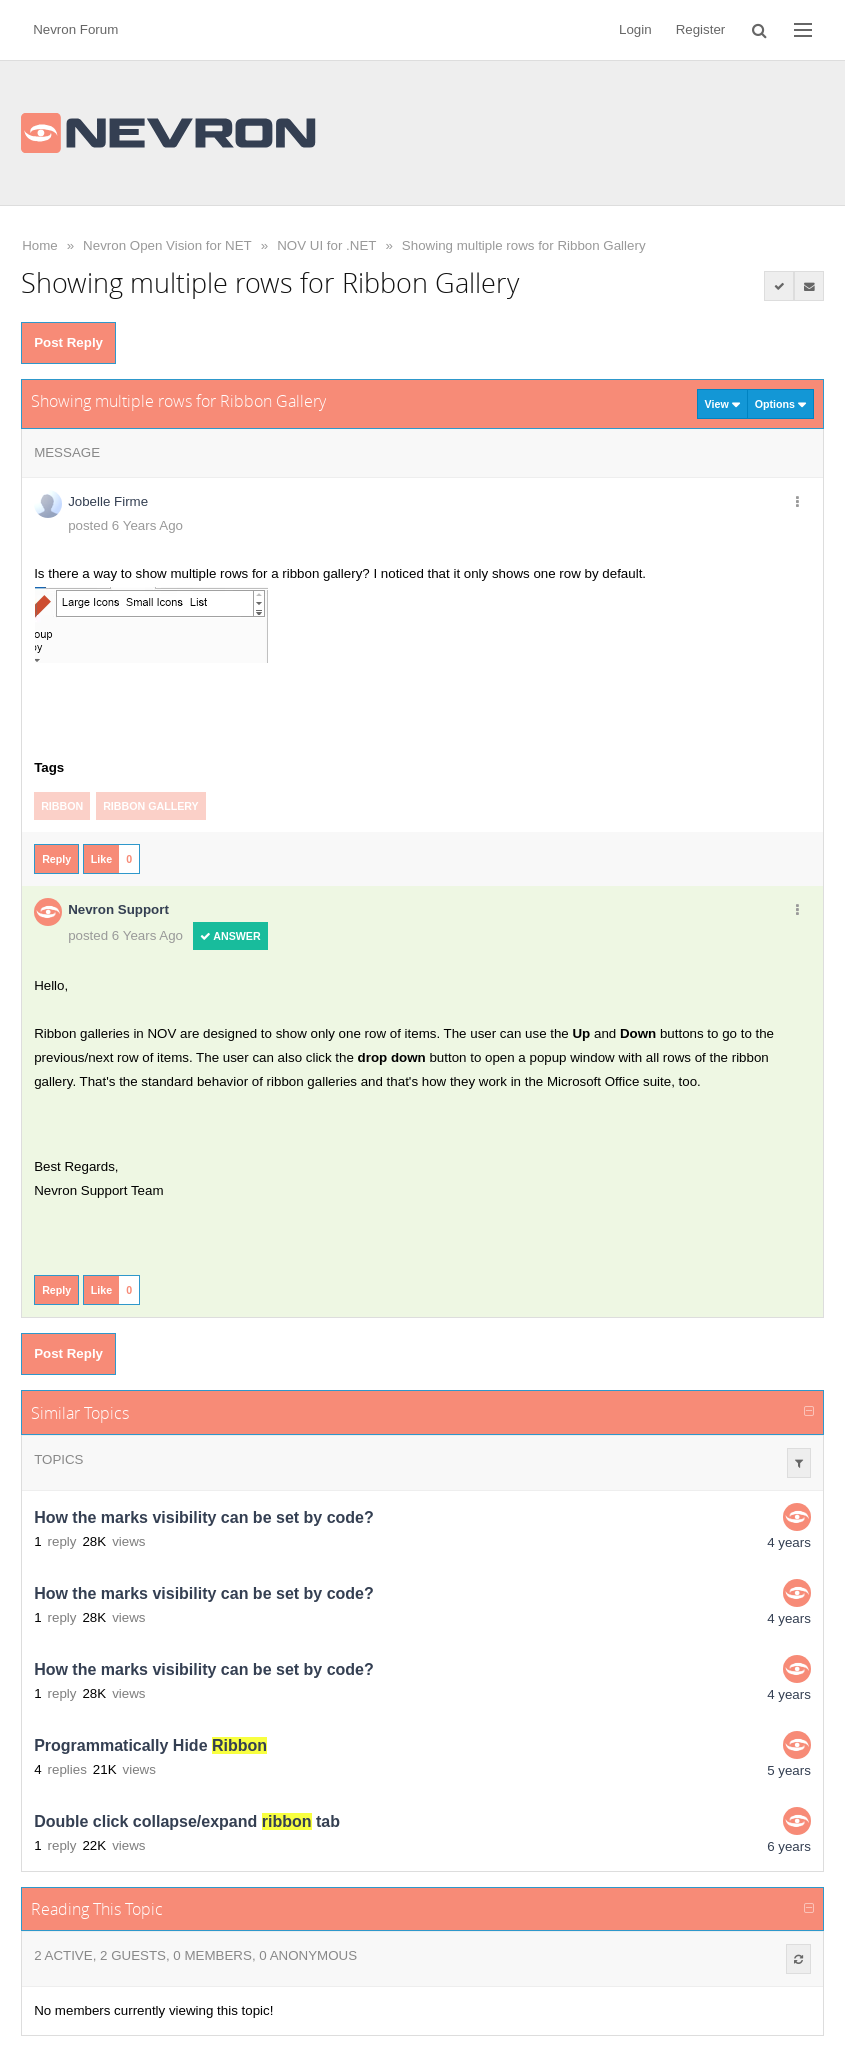  What do you see at coordinates (326, 245) in the screenshot?
I see `NOV UI for .NET` at bounding box center [326, 245].